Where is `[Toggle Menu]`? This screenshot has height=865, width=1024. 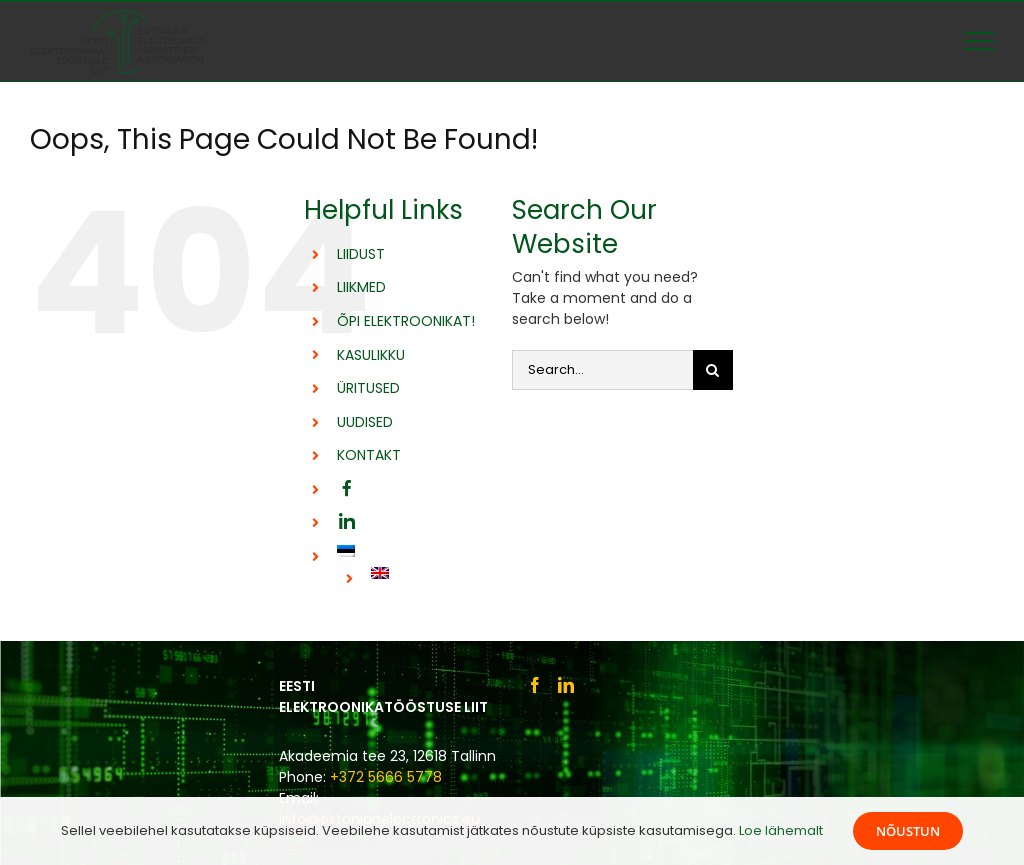
[Toggle Menu] is located at coordinates (979, 41).